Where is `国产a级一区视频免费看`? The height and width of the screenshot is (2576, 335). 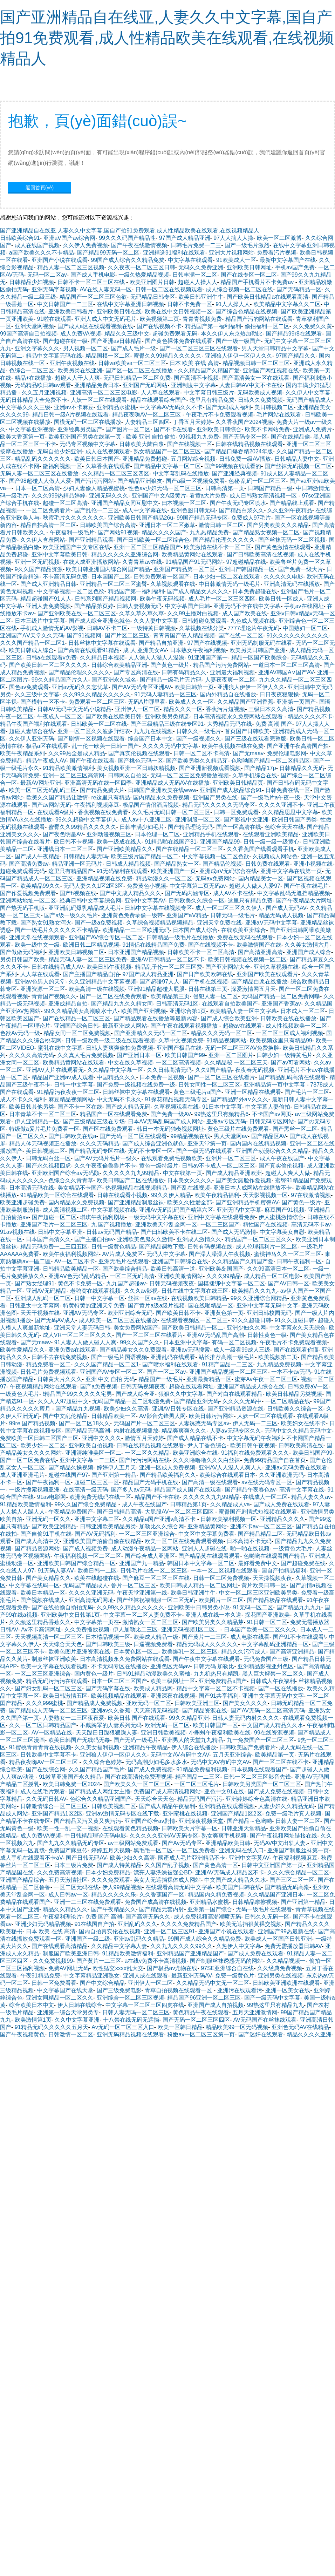
国产a级一区视频免费看 is located at coordinates (195, 481).